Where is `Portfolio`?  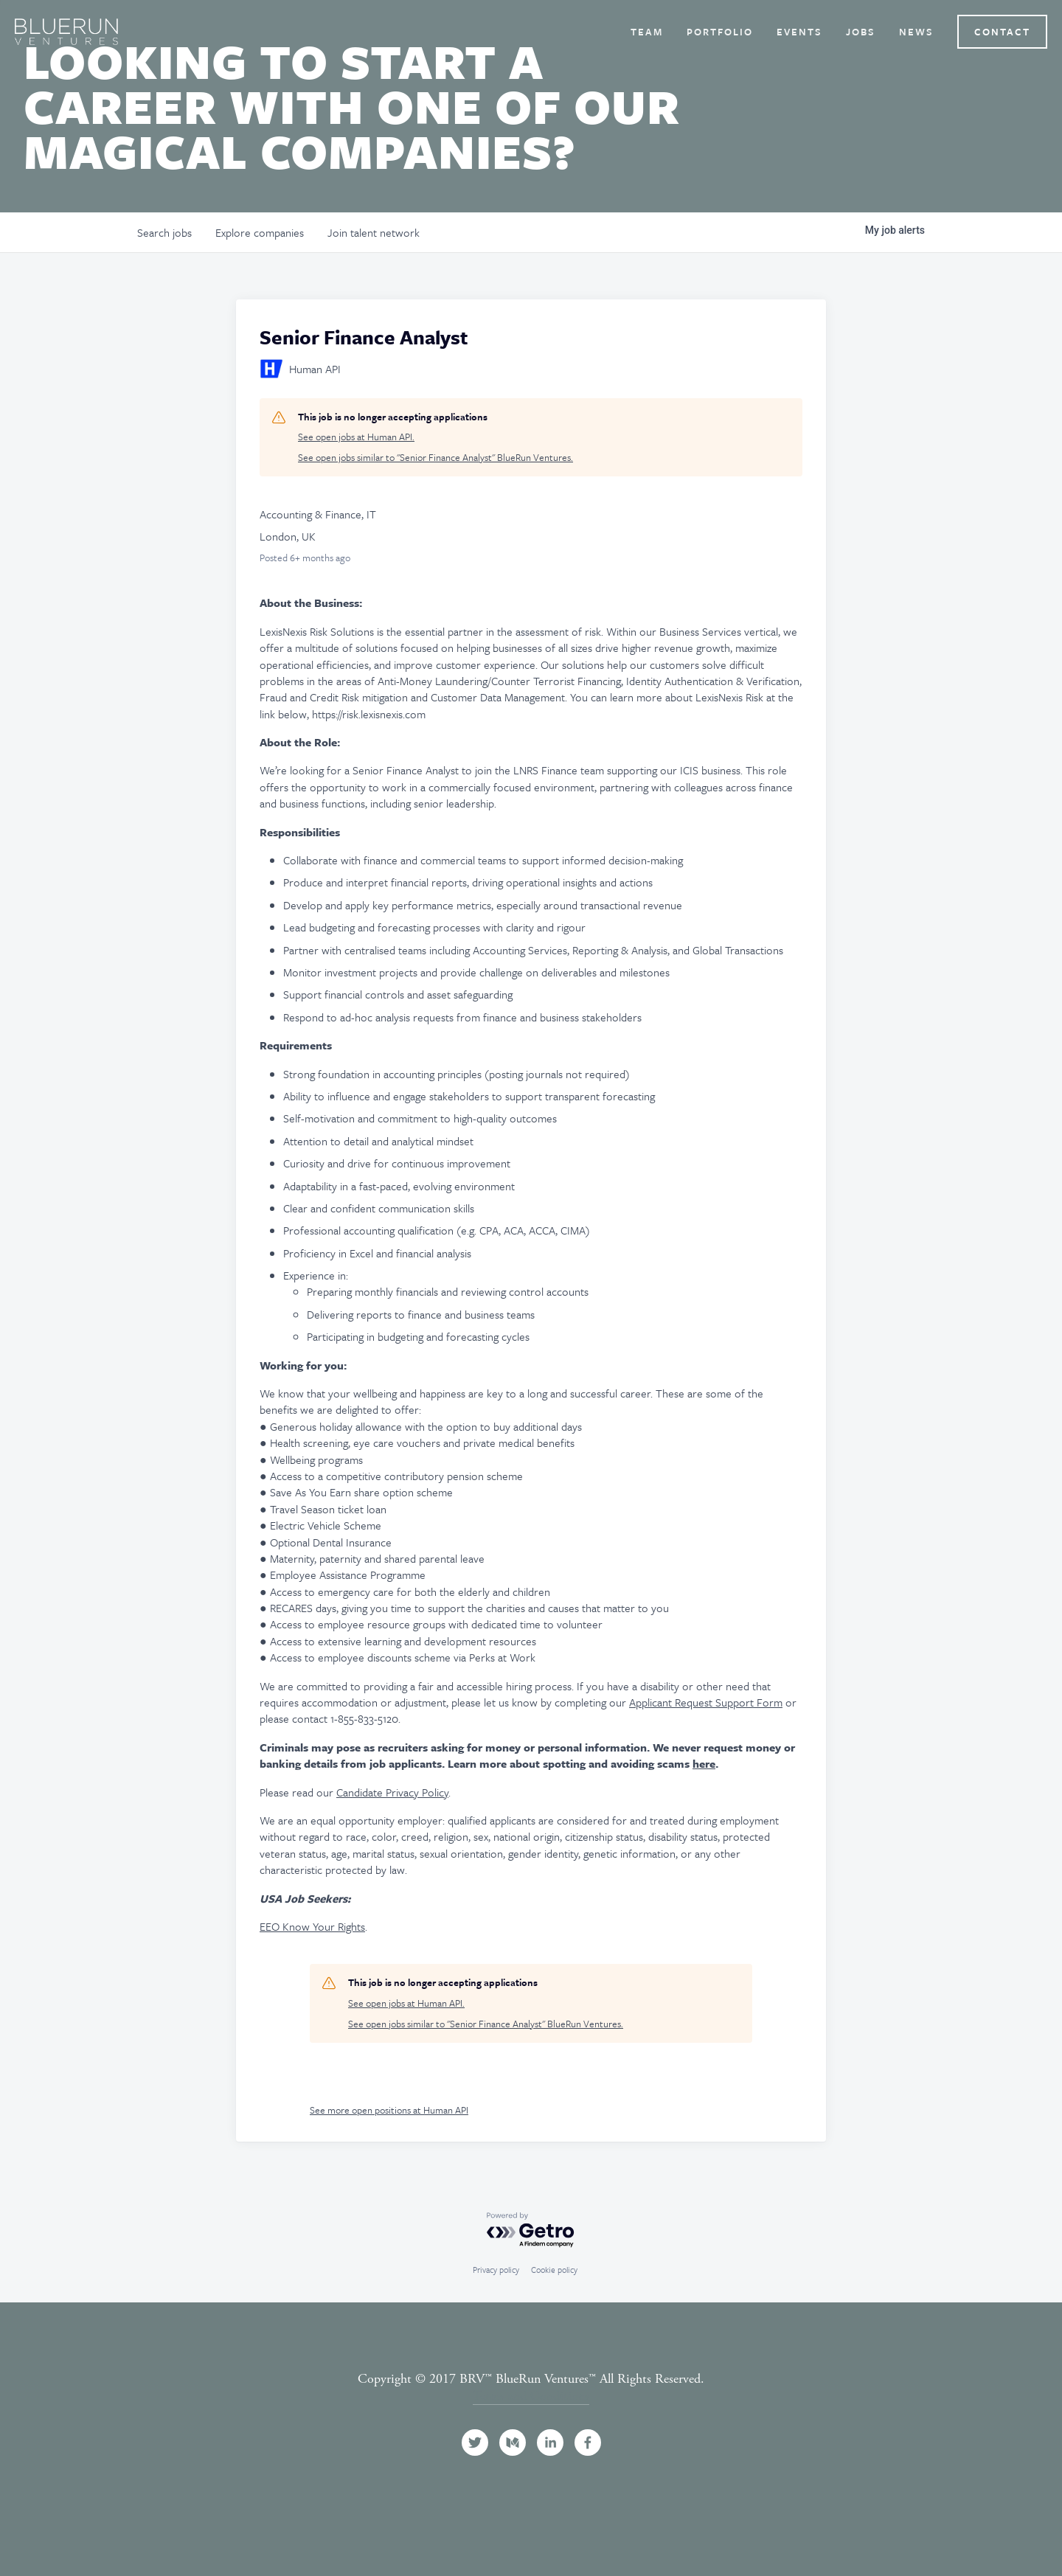 Portfolio is located at coordinates (720, 31).